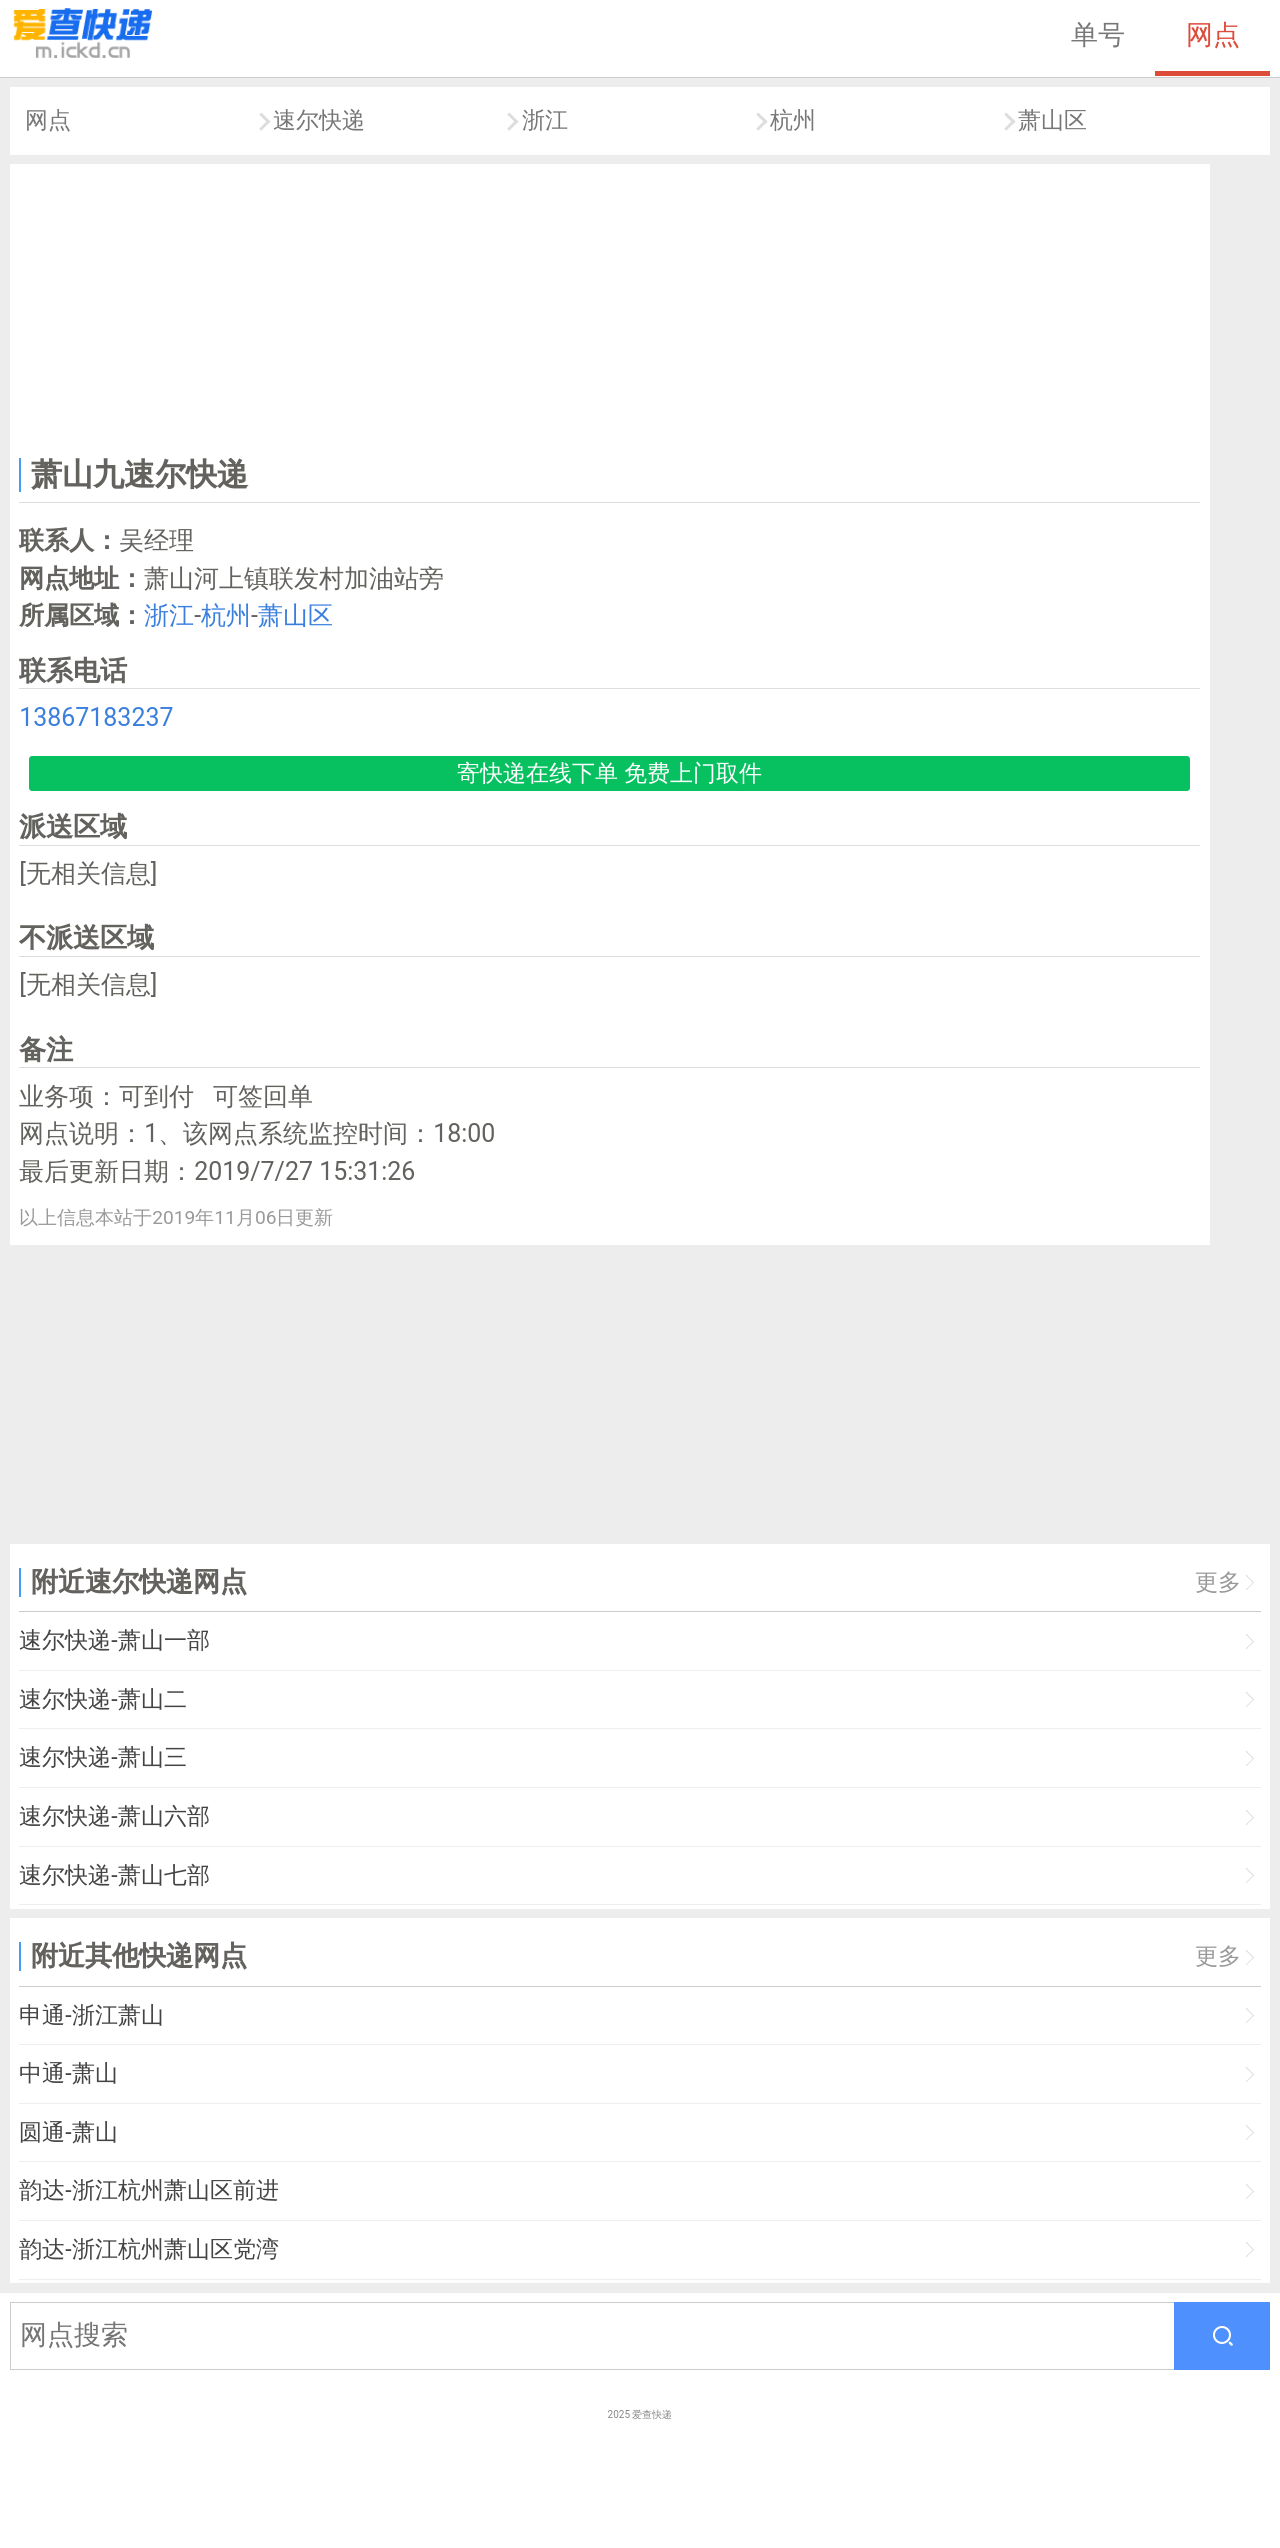 Image resolution: width=1280 pixels, height=2548 pixels. Describe the element at coordinates (1218, 1582) in the screenshot. I see `更多` at that location.